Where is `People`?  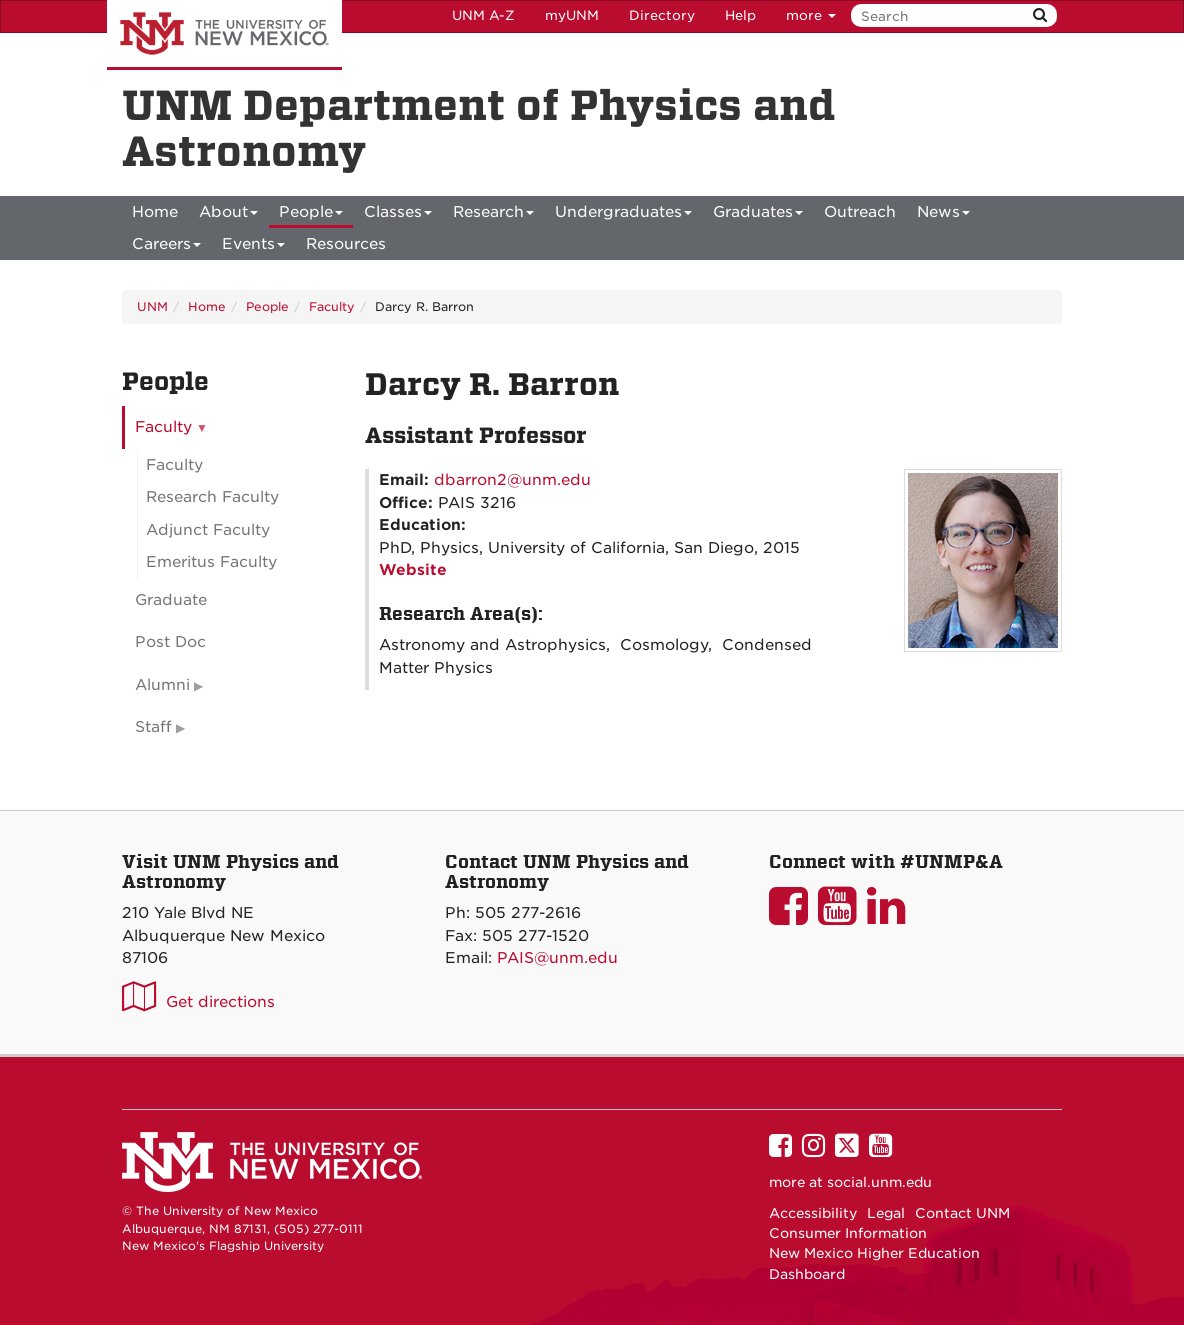
People is located at coordinates (311, 215).